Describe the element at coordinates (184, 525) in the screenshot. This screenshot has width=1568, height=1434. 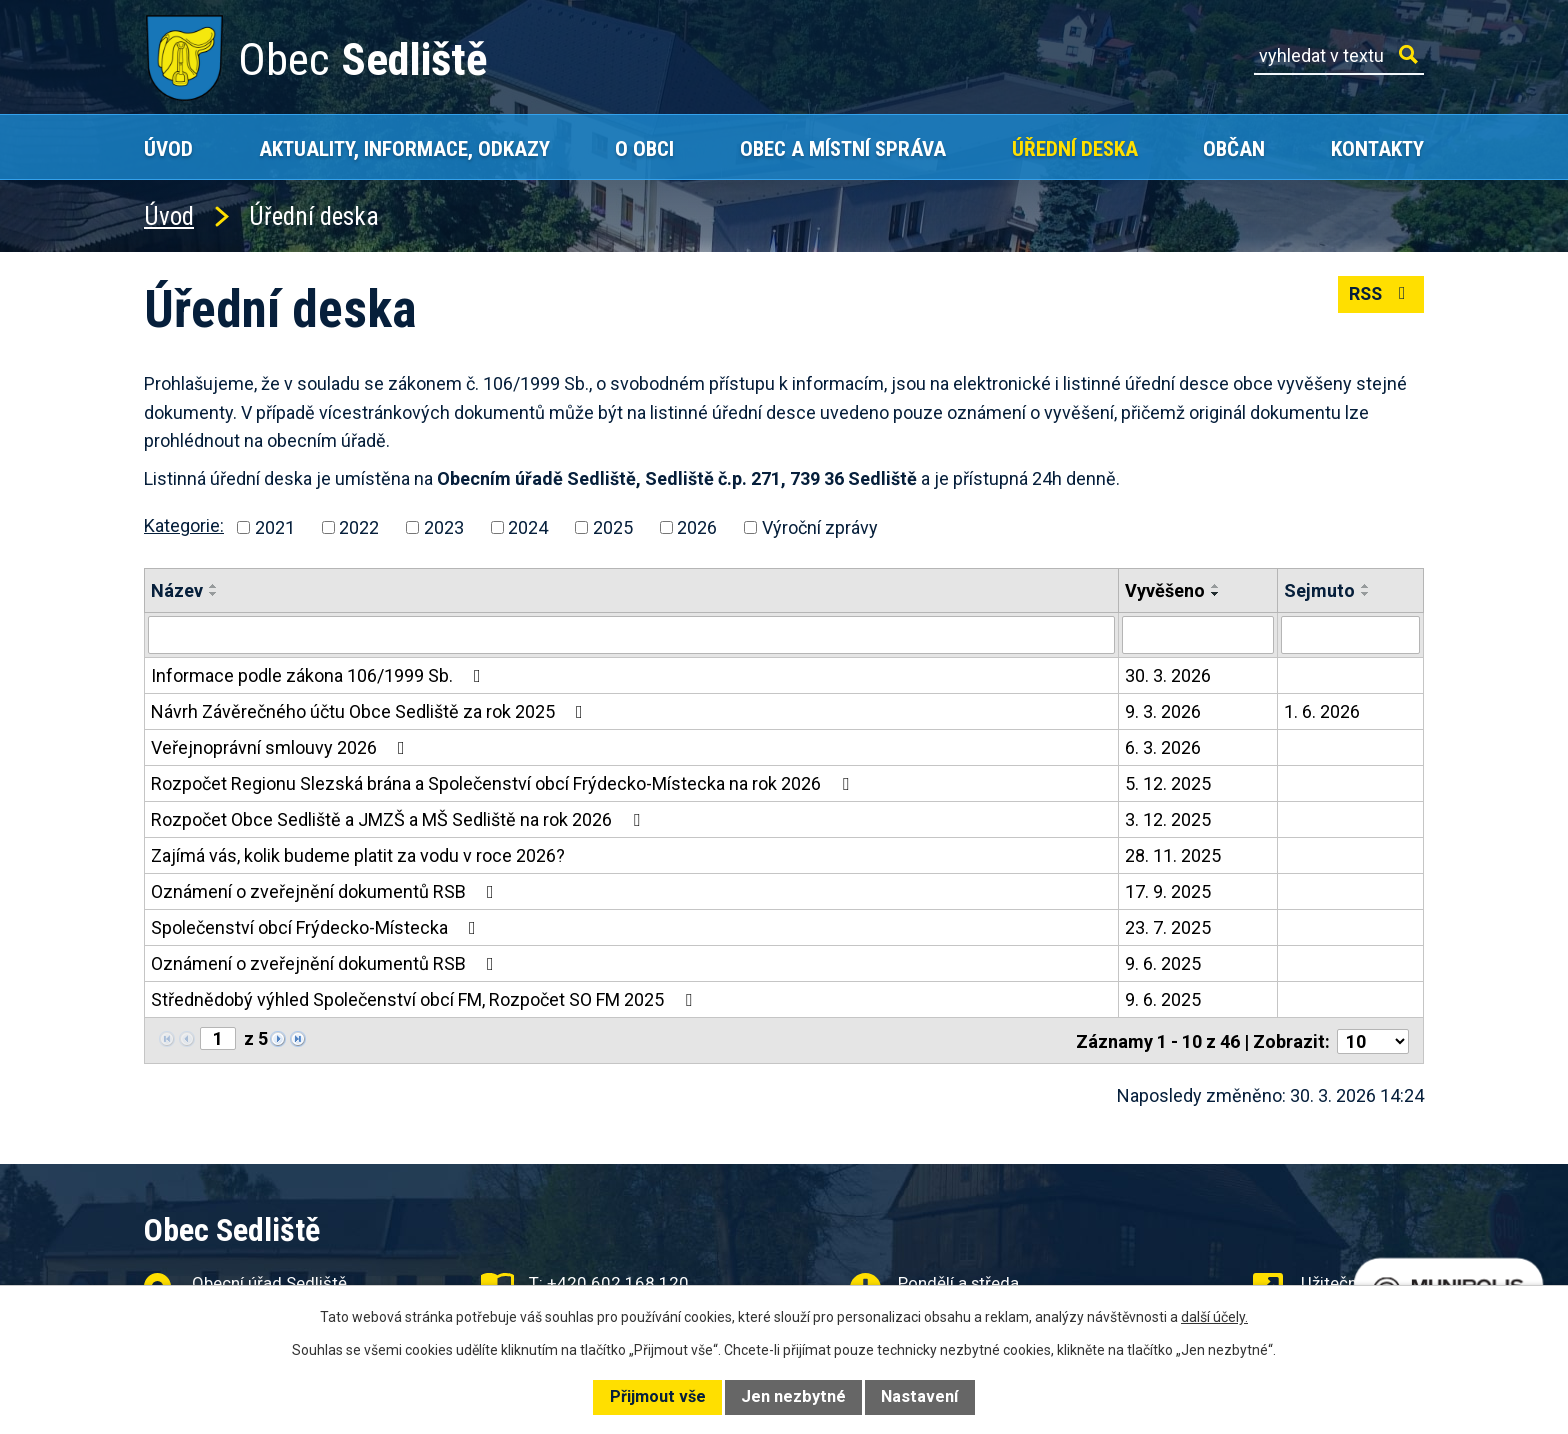
I see `Kategorie:` at that location.